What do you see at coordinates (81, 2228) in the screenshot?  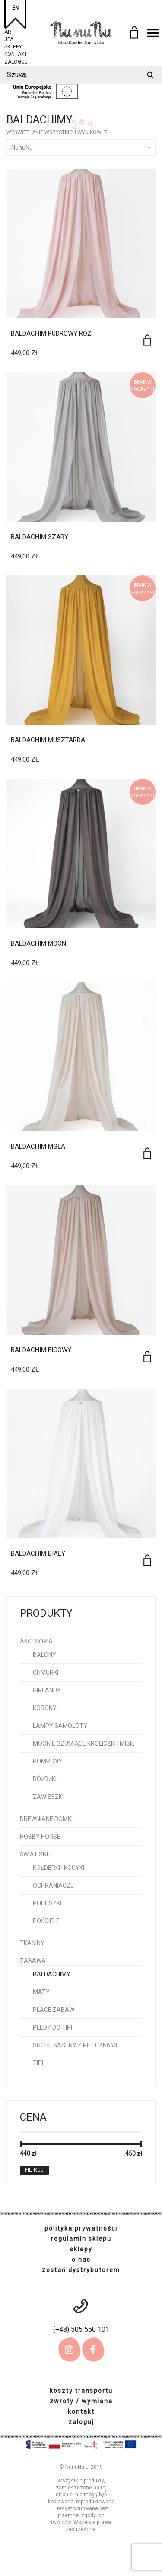 I see `polityka prywatności` at bounding box center [81, 2228].